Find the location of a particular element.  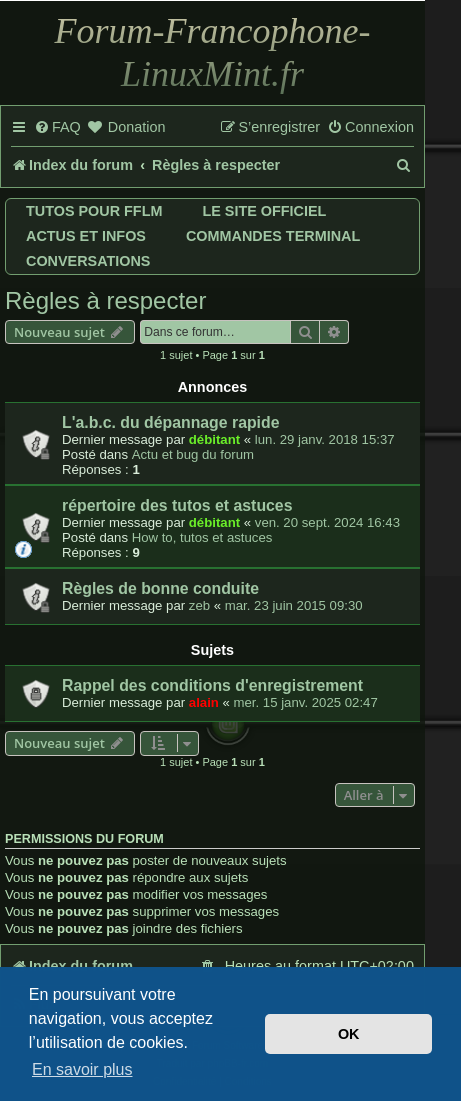

Le site officiel is located at coordinates (264, 211).